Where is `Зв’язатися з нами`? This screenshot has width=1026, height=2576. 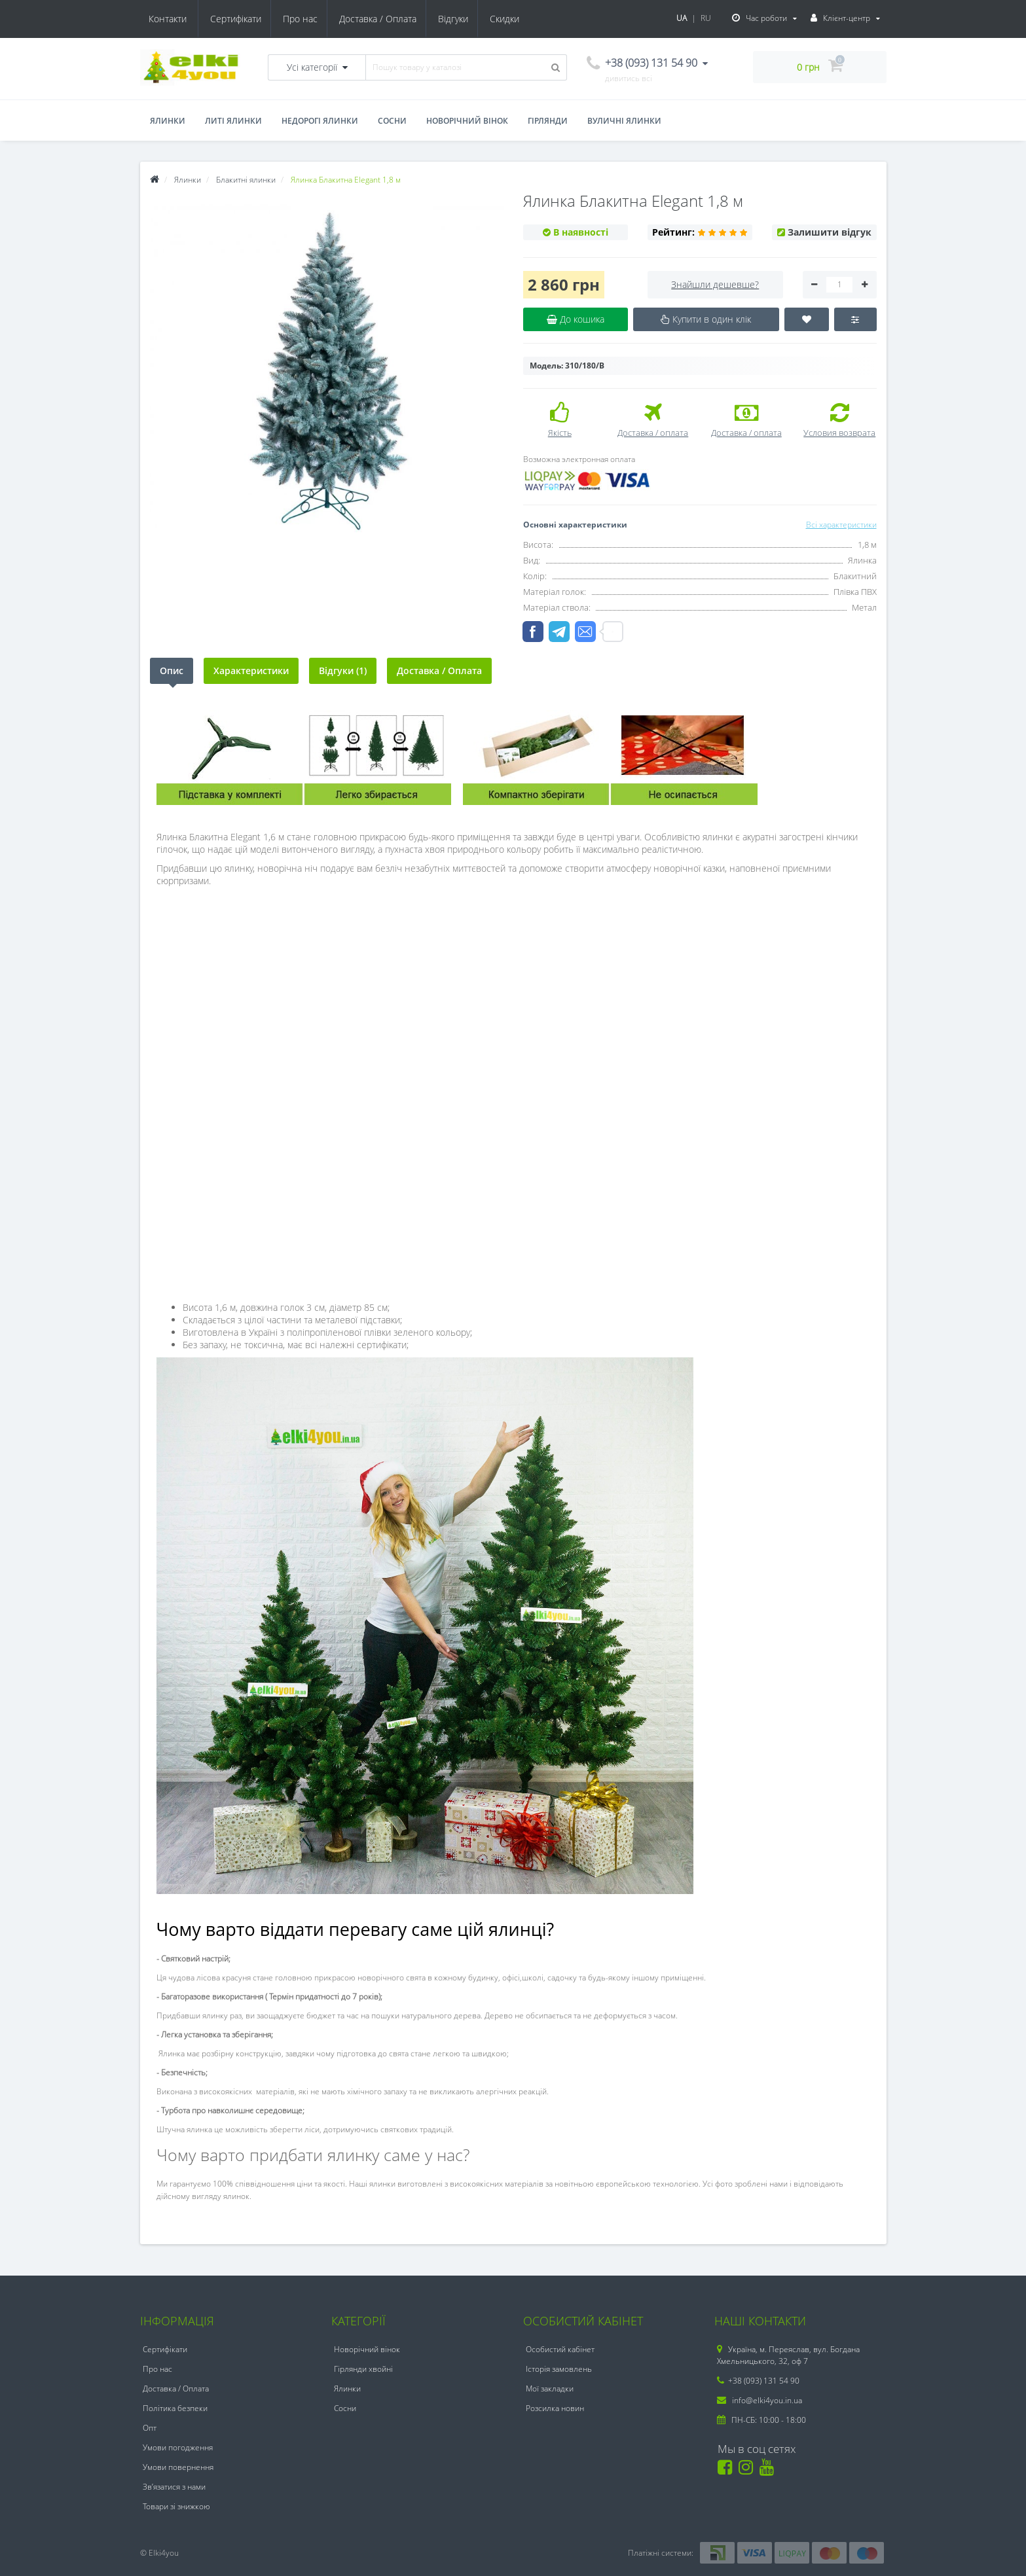 Зв’язатися з нами is located at coordinates (174, 2486).